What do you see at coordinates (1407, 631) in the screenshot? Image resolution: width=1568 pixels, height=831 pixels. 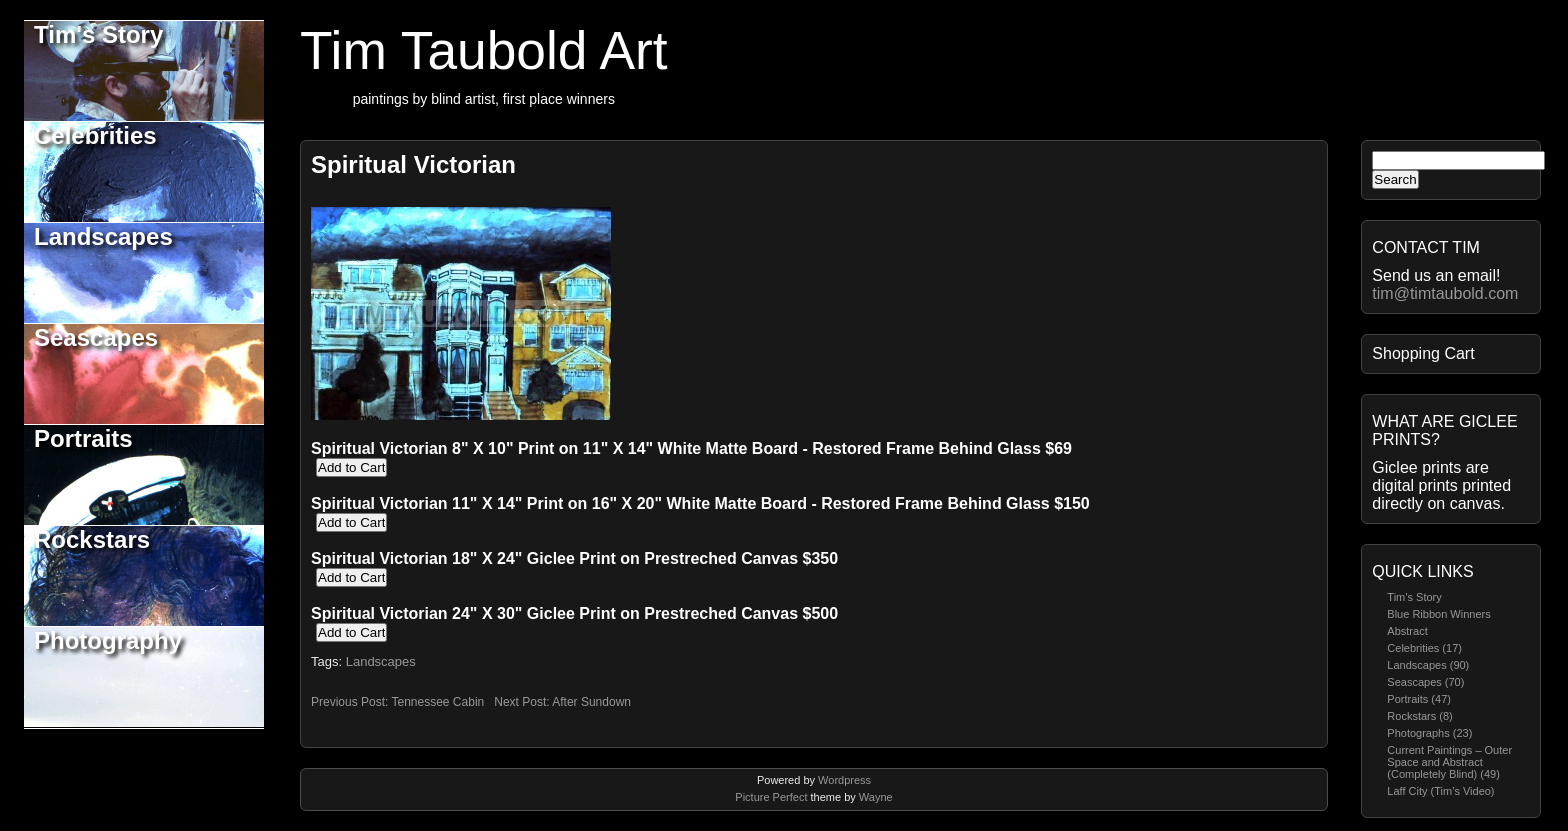 I see `Abstract` at bounding box center [1407, 631].